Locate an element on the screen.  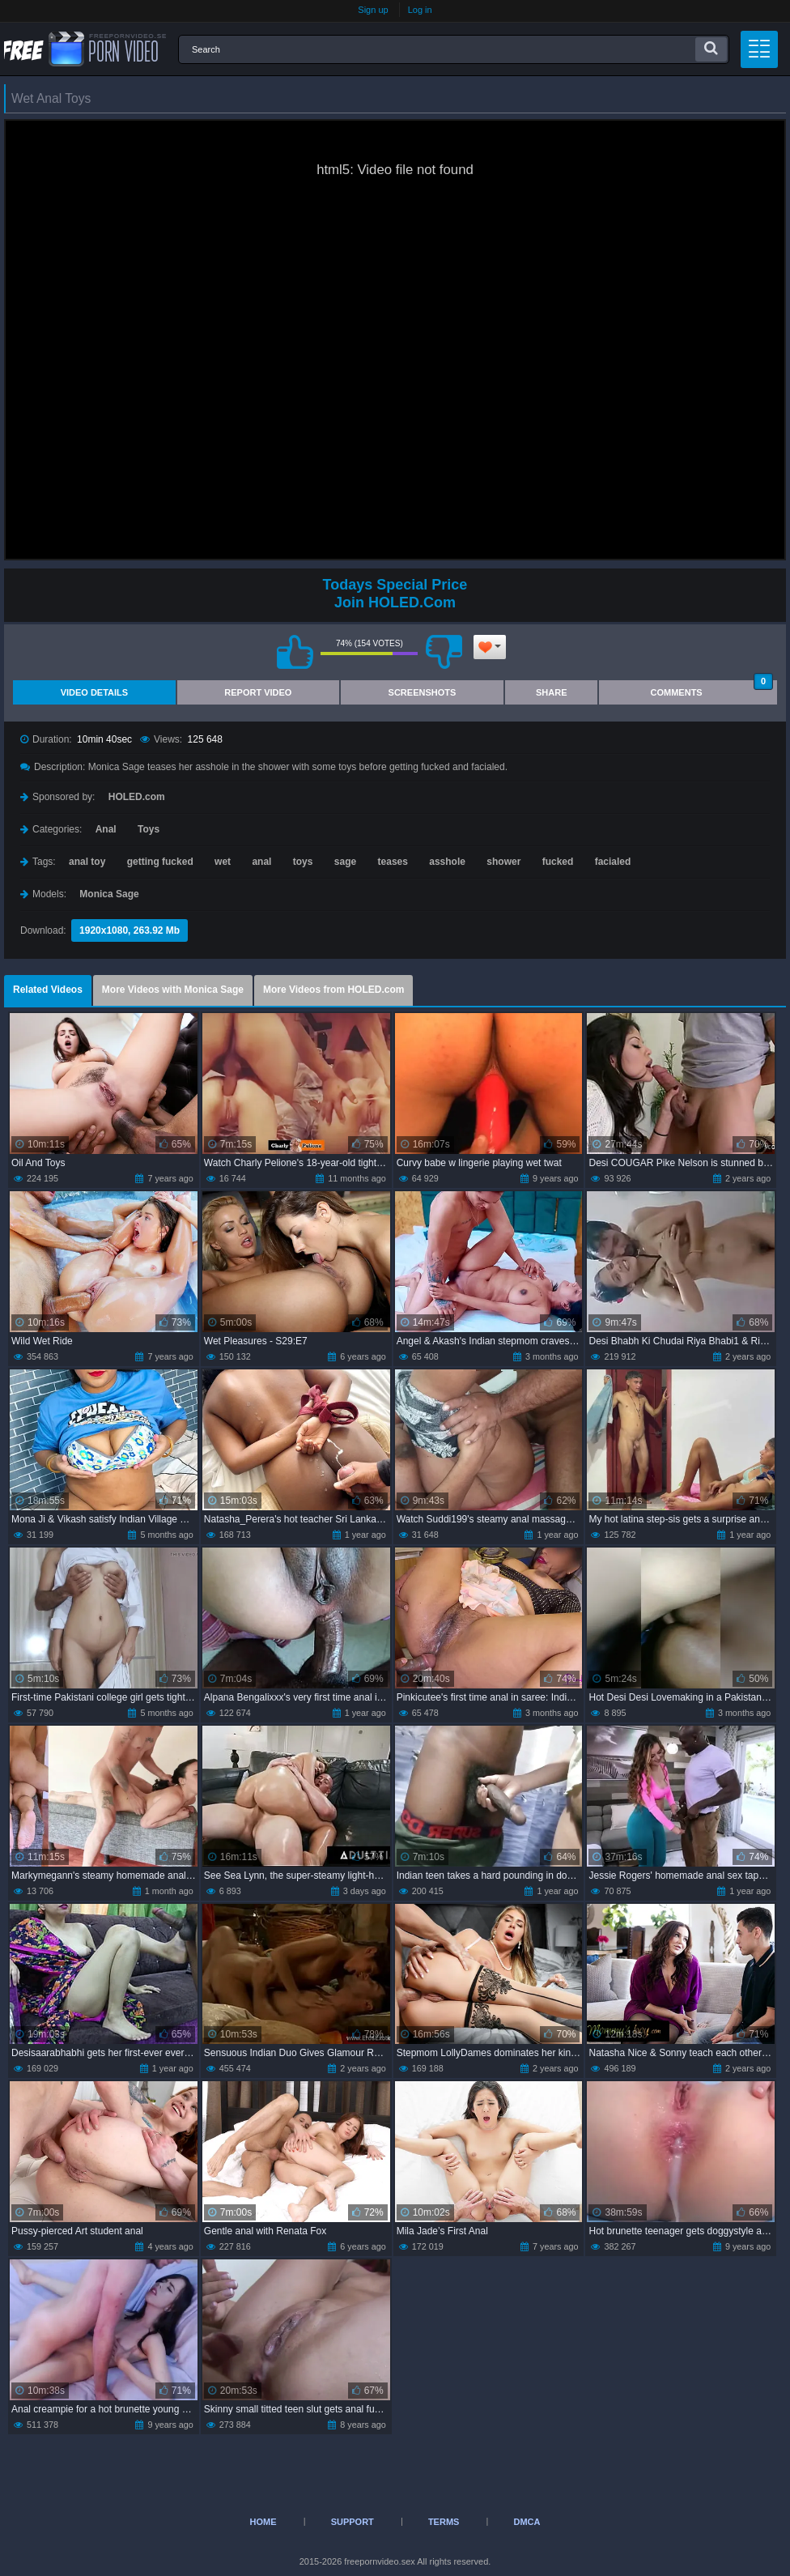
Screenshots is located at coordinates (423, 692).